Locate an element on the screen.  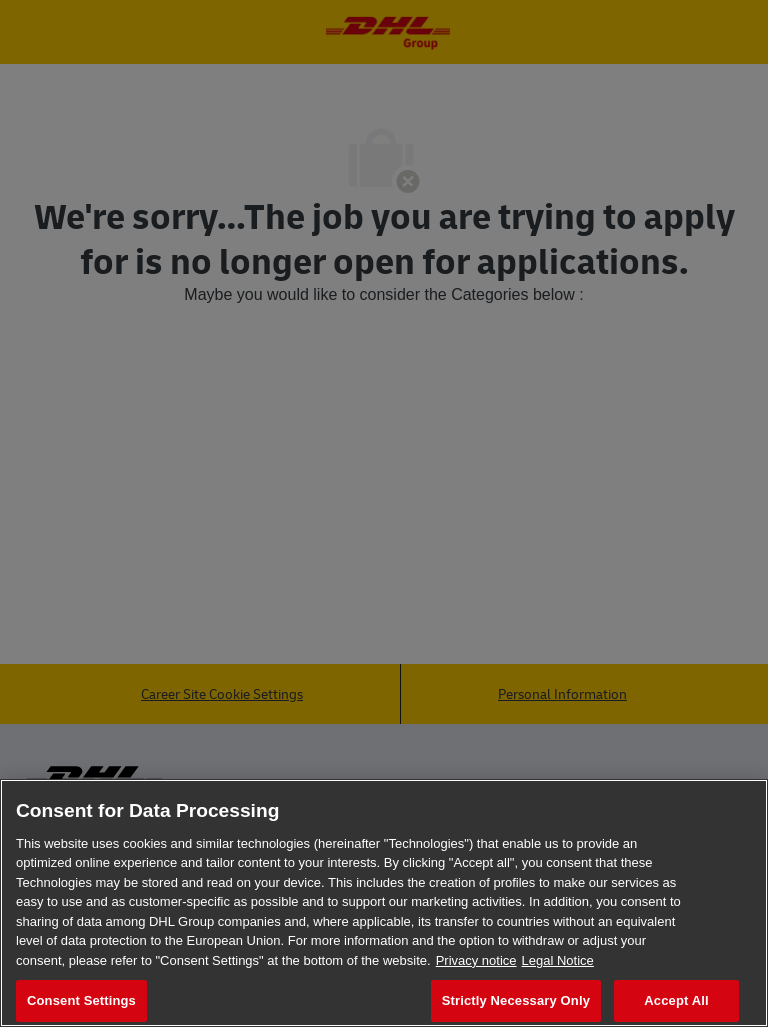
Privacy notice [More information about your privacy, opens in a new tab] is located at coordinates (476, 960).